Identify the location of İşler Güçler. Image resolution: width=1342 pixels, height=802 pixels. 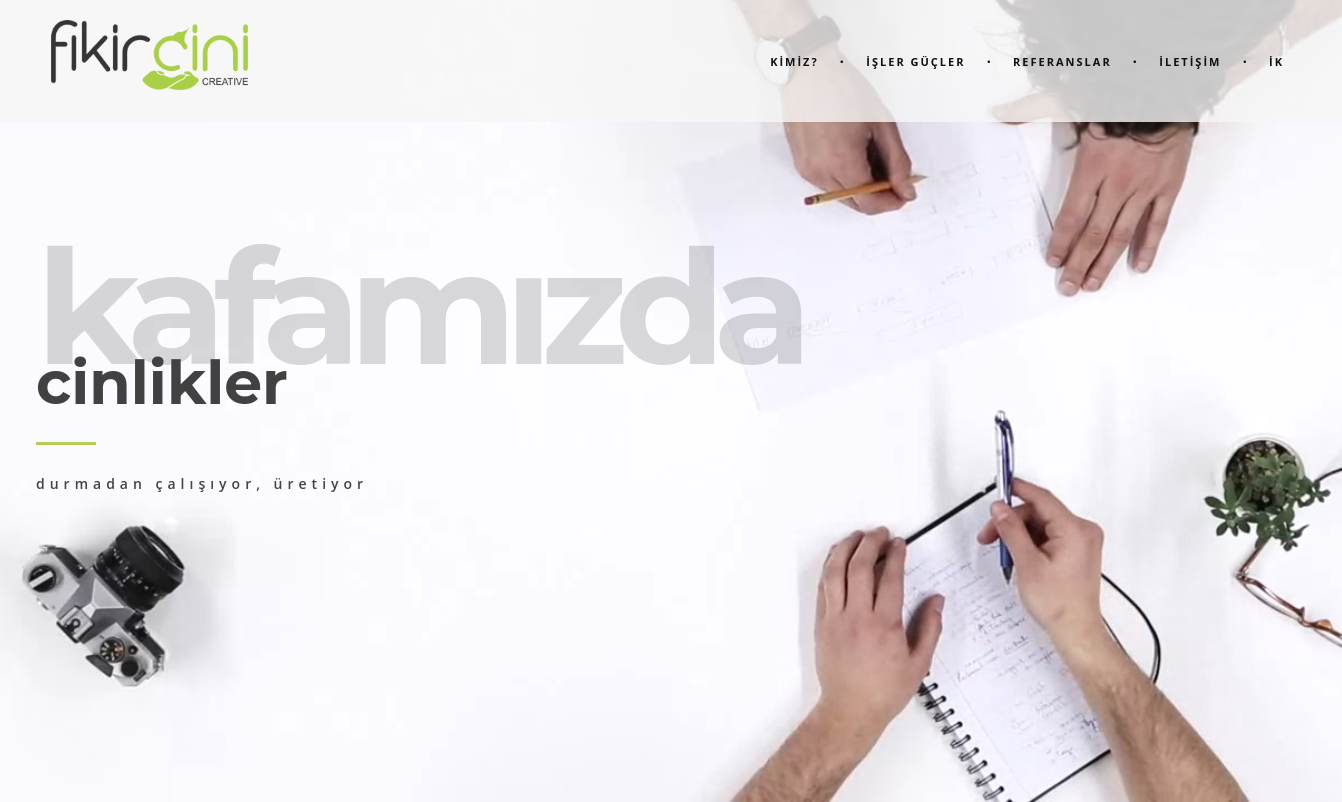
(915, 61).